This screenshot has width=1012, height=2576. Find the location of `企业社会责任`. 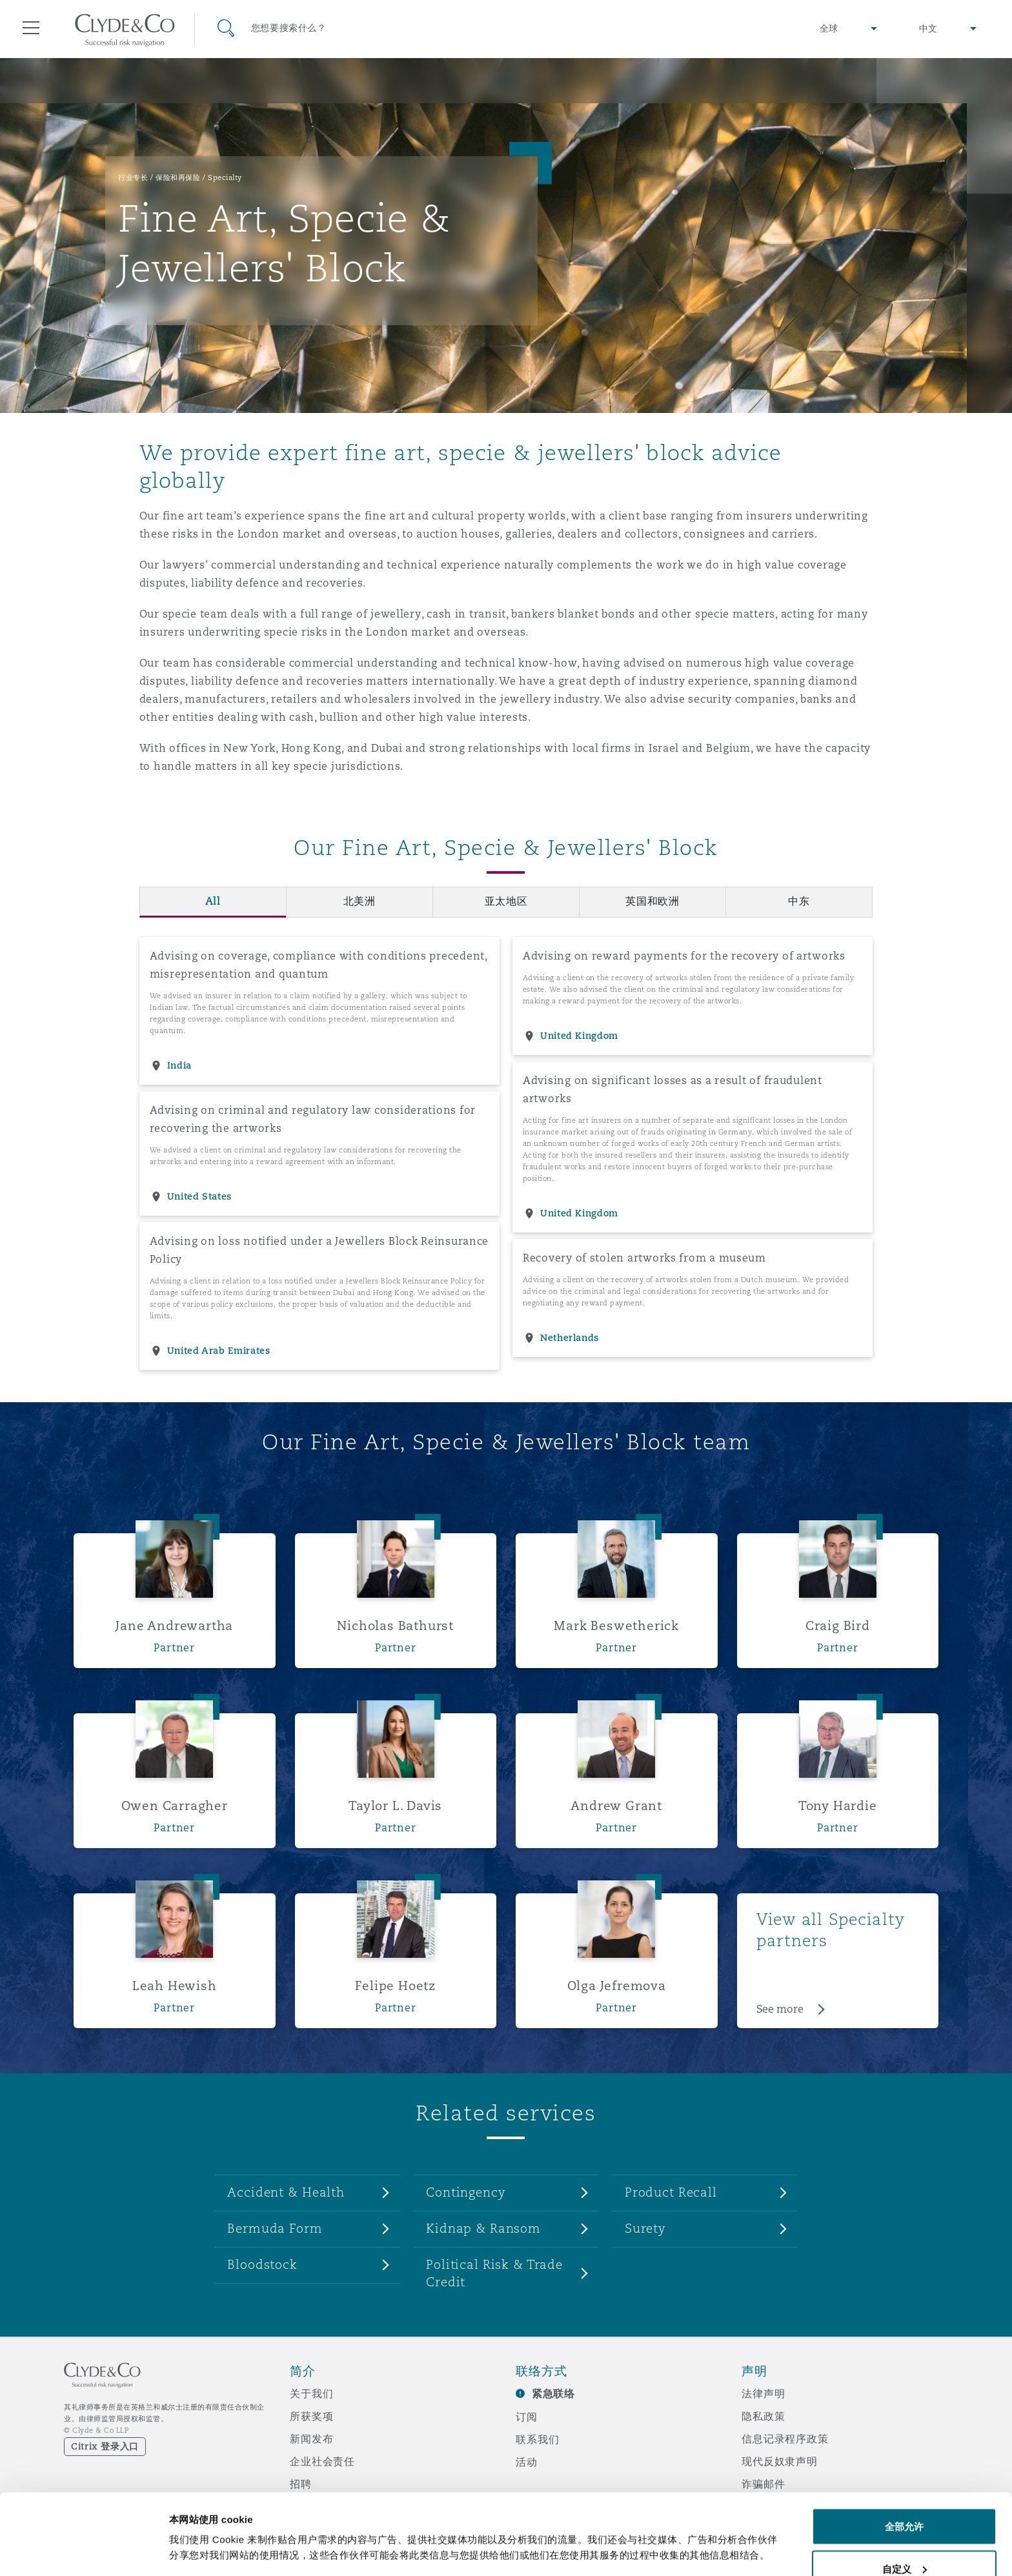

企业社会责任 is located at coordinates (322, 2461).